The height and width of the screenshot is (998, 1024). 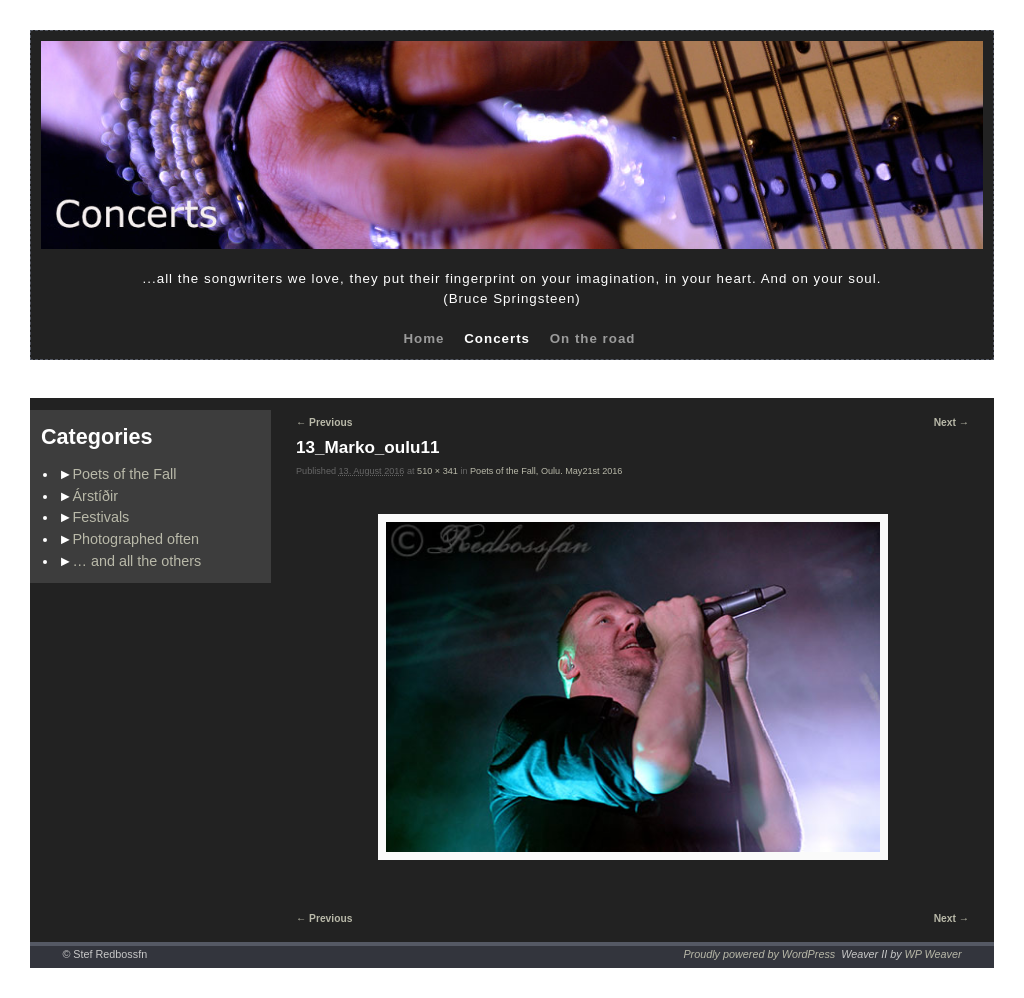 I want to click on … and all the others, so click(x=137, y=561).